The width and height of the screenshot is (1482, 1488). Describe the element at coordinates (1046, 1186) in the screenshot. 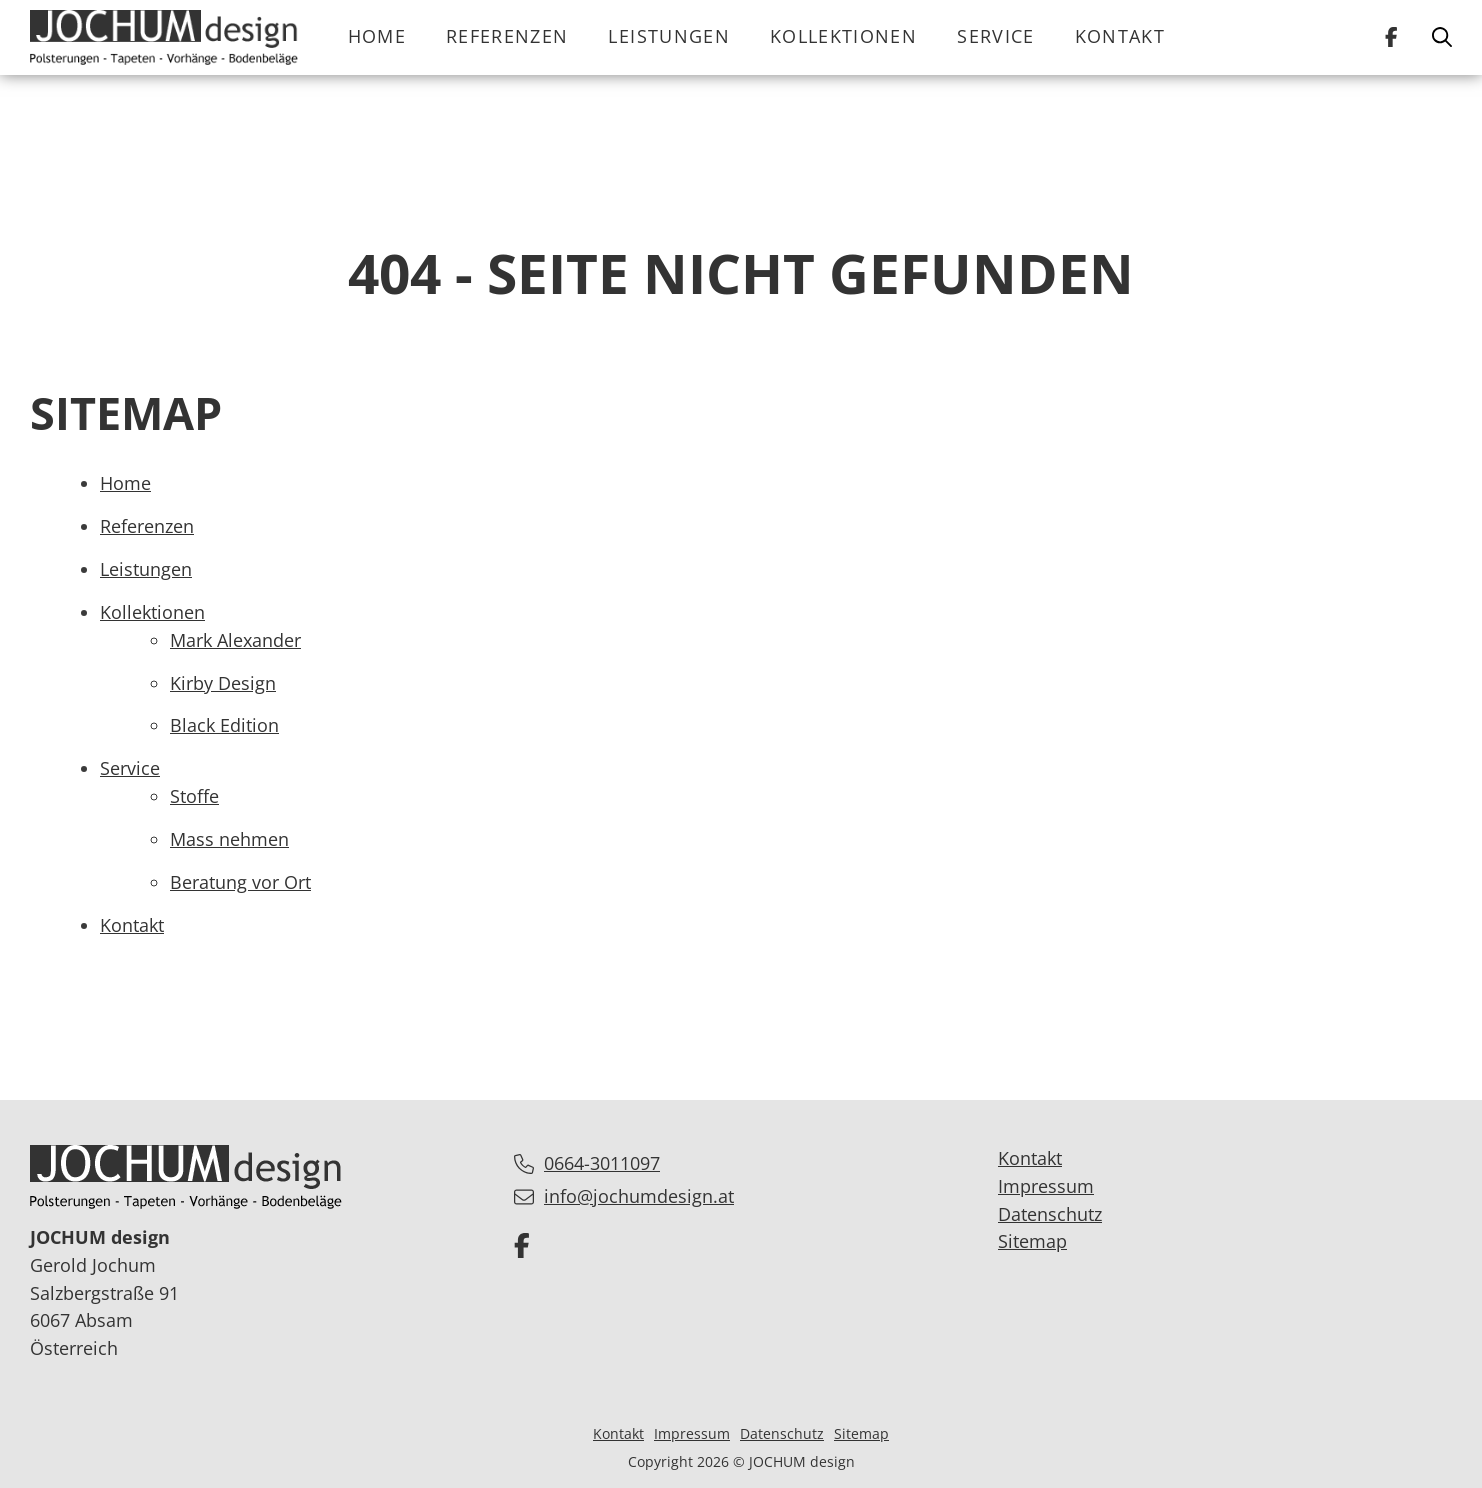

I see `Impressum` at that location.